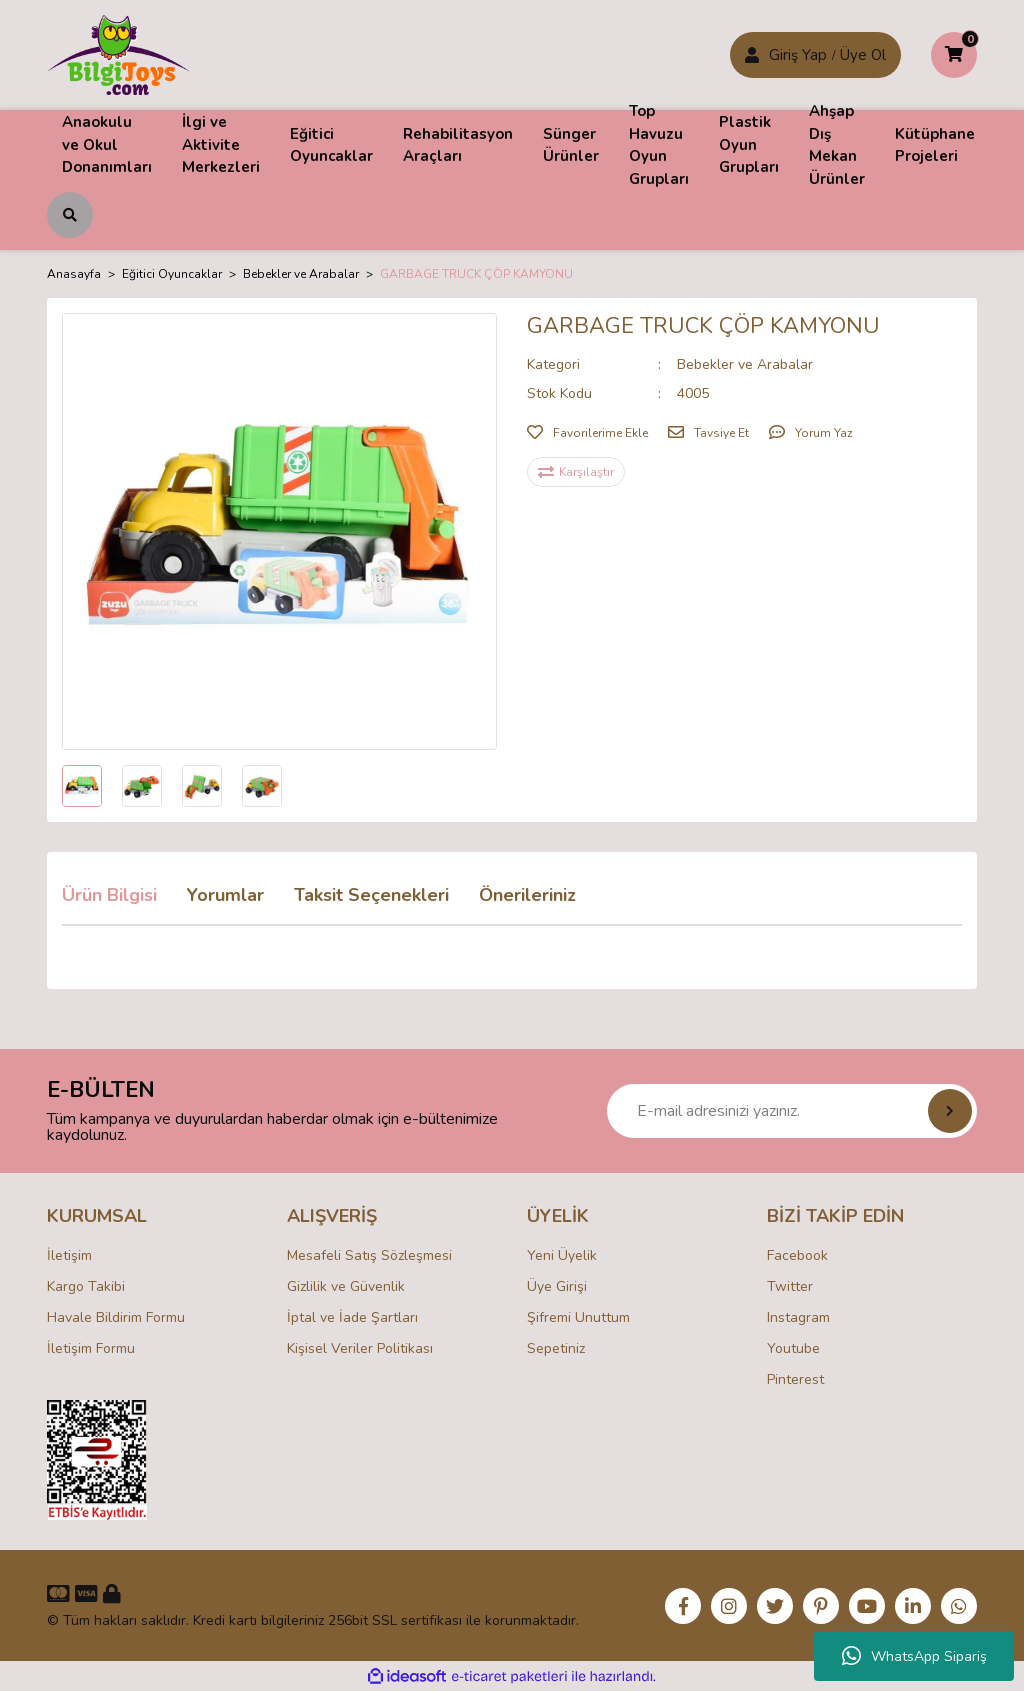  What do you see at coordinates (798, 55) in the screenshot?
I see `Giriş Yap [Member Signup]` at bounding box center [798, 55].